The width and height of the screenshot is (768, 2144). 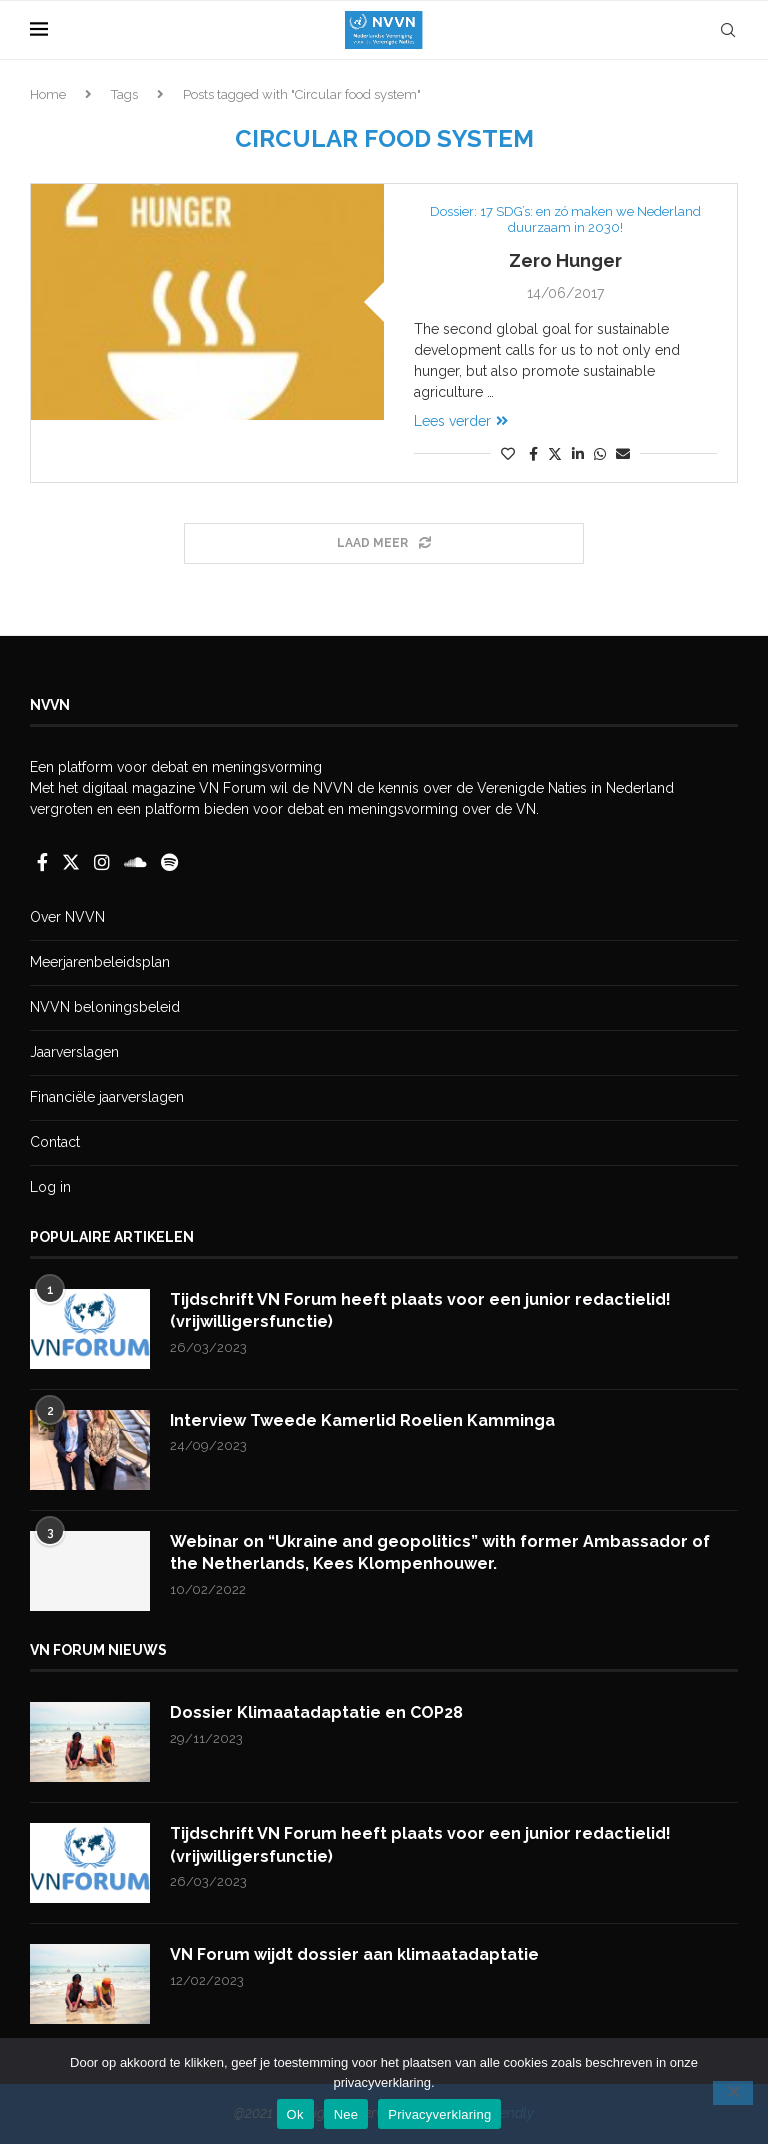 I want to click on Contact, so click(x=55, y=1142).